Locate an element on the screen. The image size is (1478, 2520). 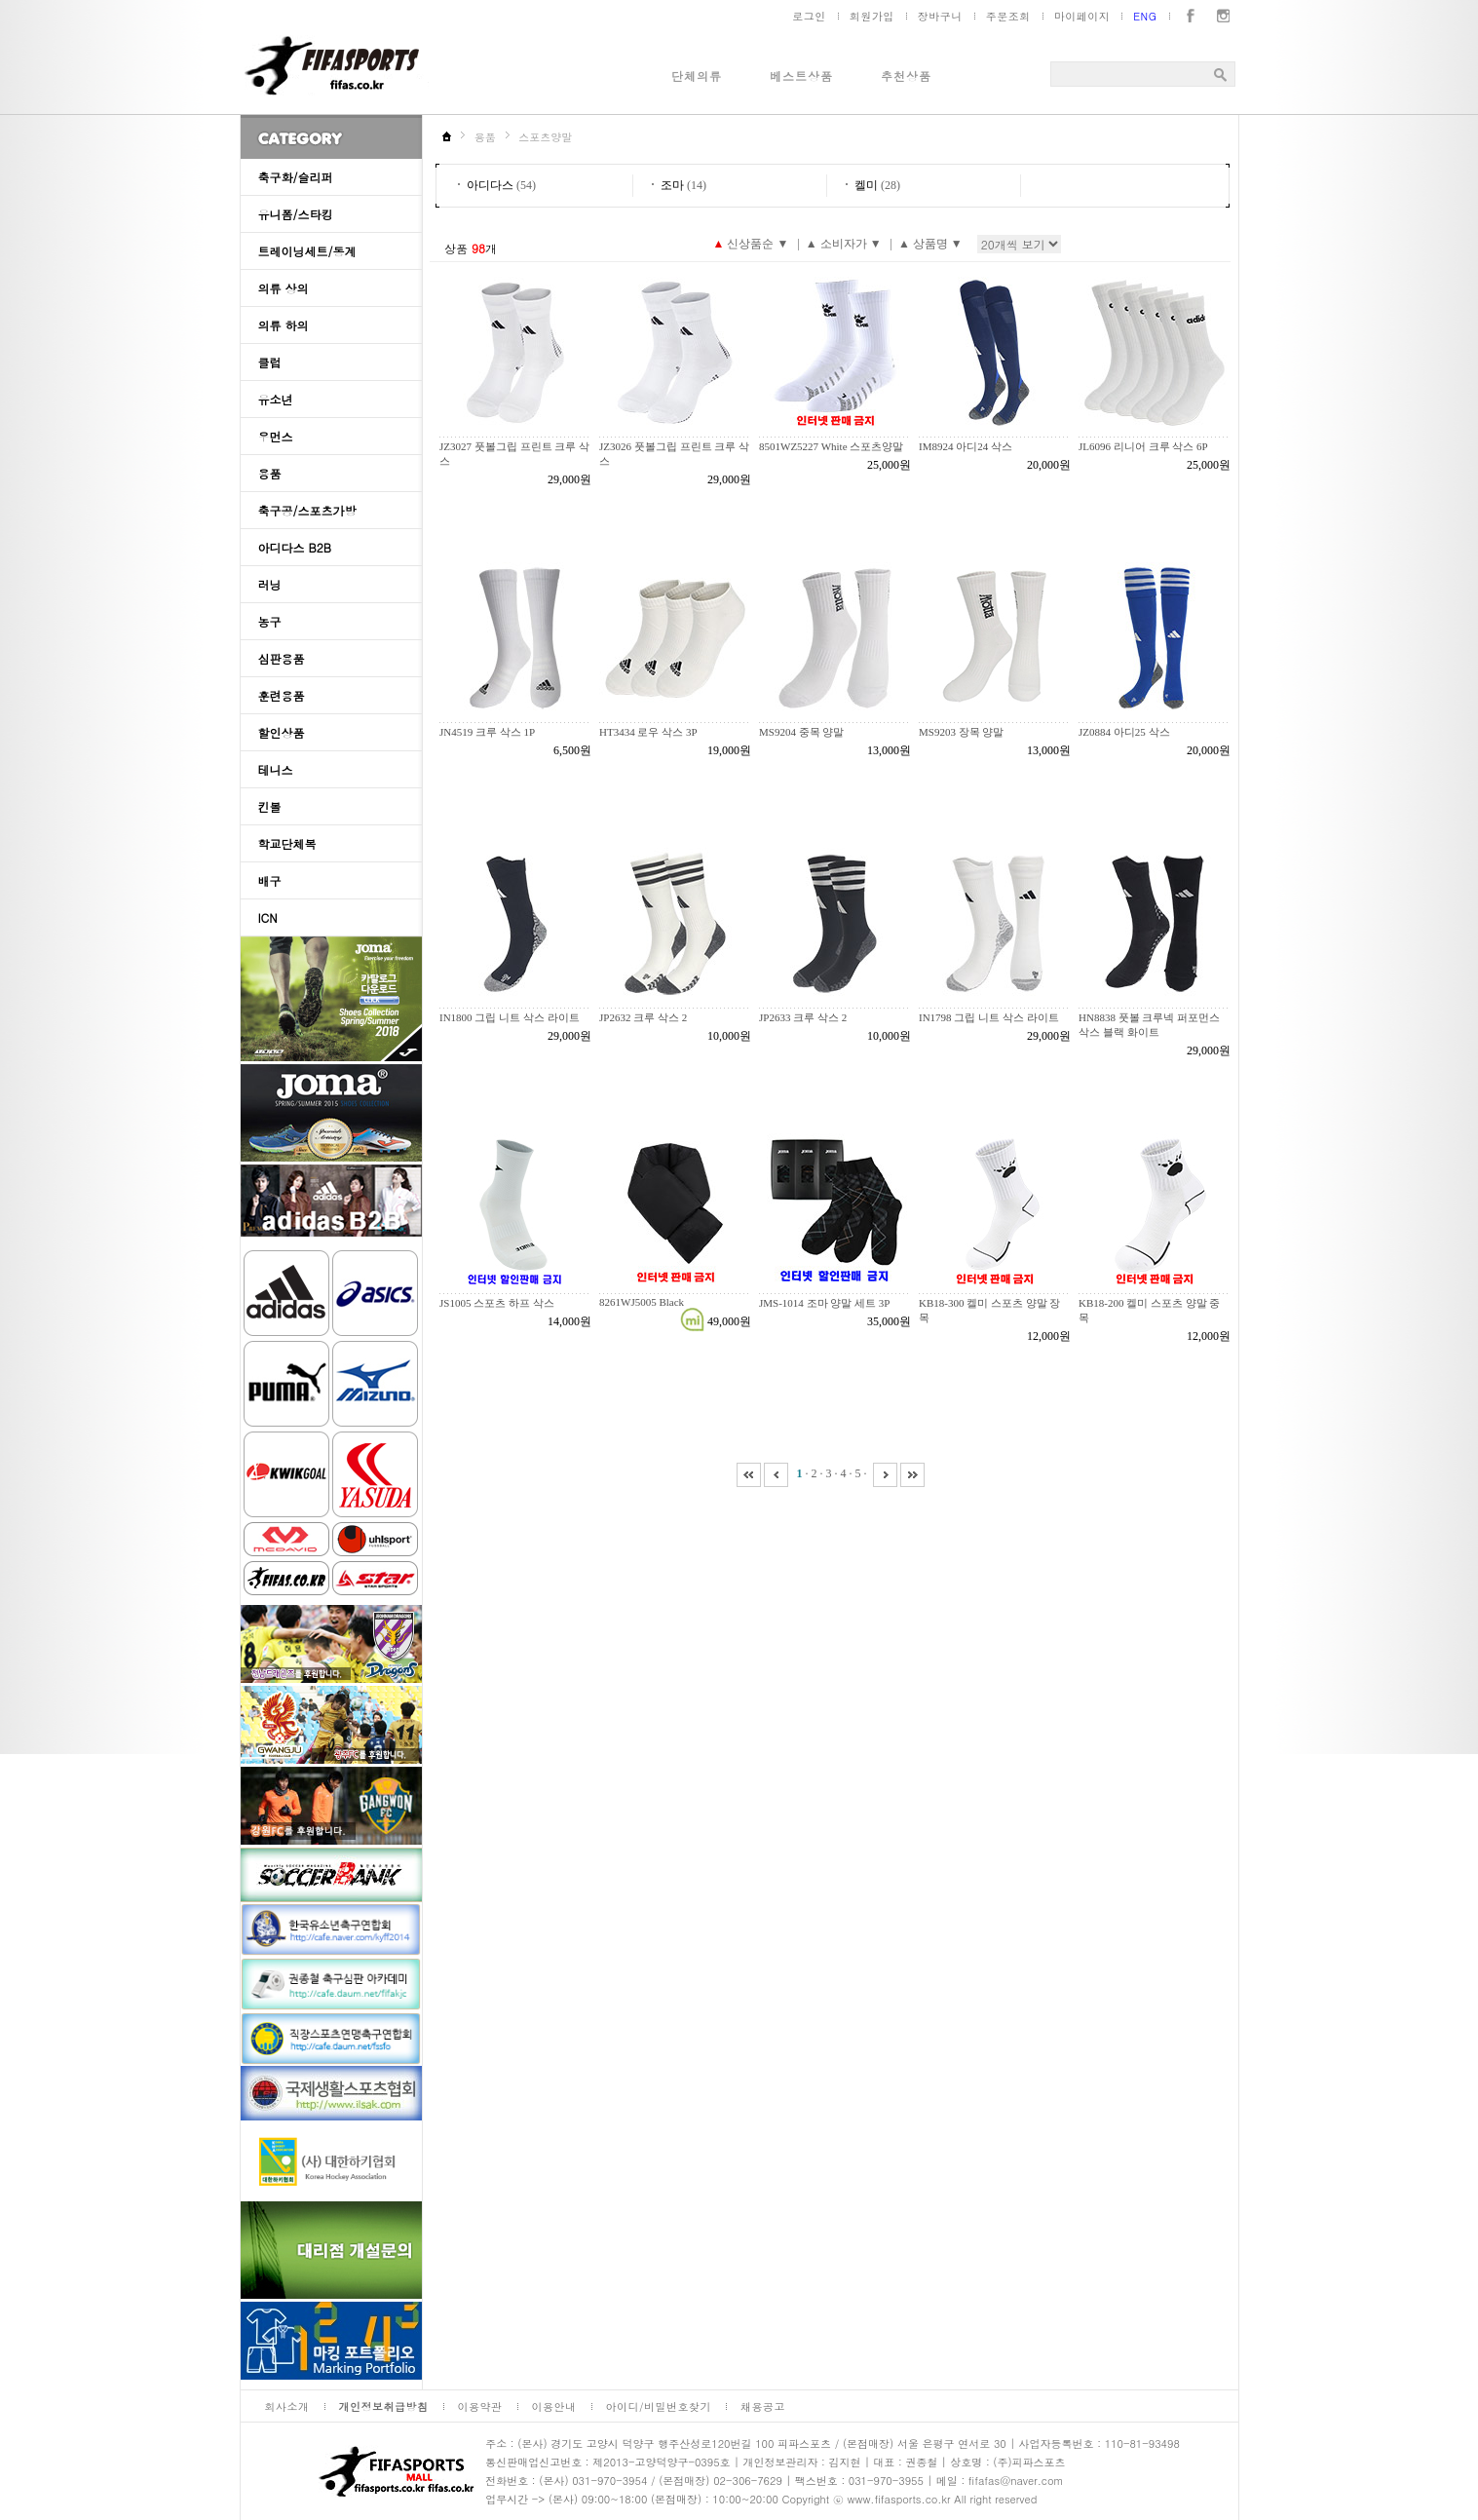
킨볼 is located at coordinates (270, 806).